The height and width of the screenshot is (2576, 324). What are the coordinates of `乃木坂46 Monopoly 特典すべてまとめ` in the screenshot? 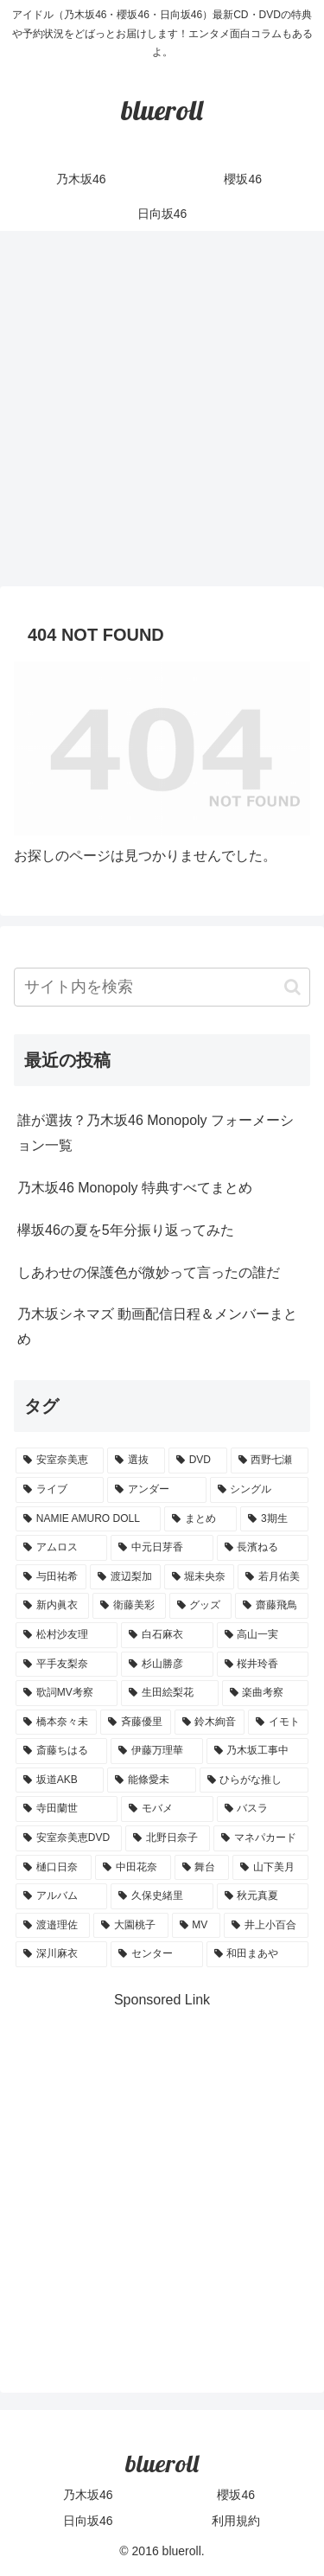 It's located at (134, 1187).